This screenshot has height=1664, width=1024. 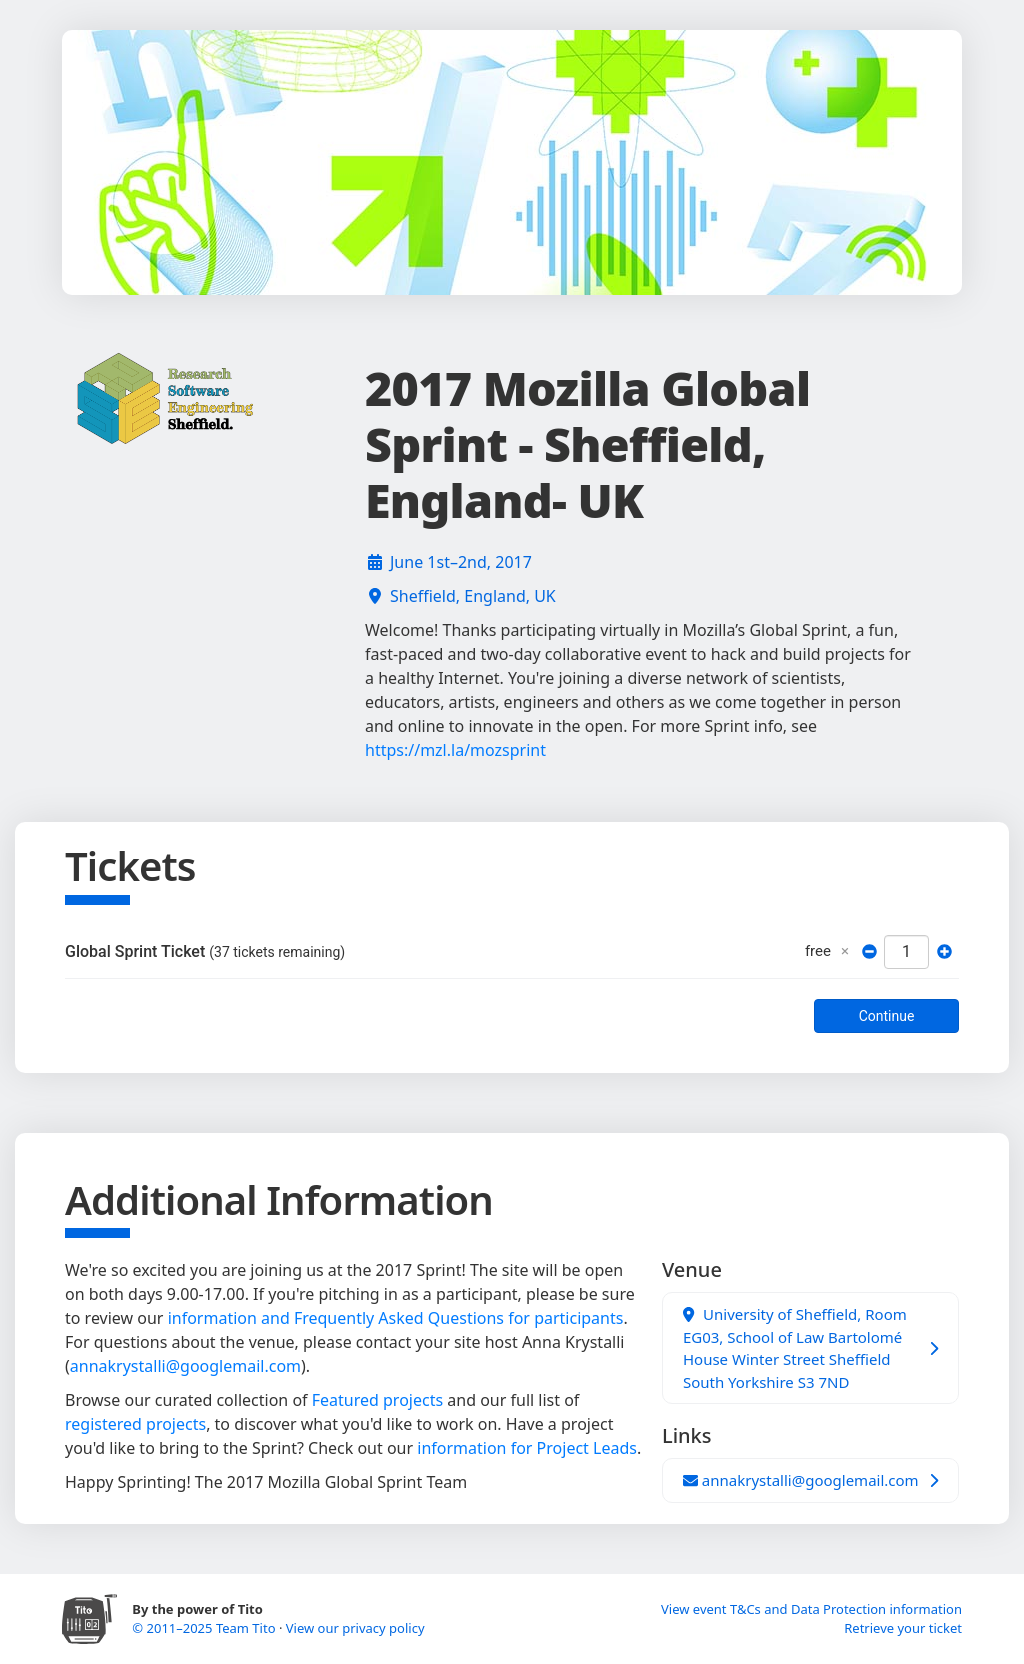 What do you see at coordinates (811, 1609) in the screenshot?
I see `View event T&Cs and Data Protection information` at bounding box center [811, 1609].